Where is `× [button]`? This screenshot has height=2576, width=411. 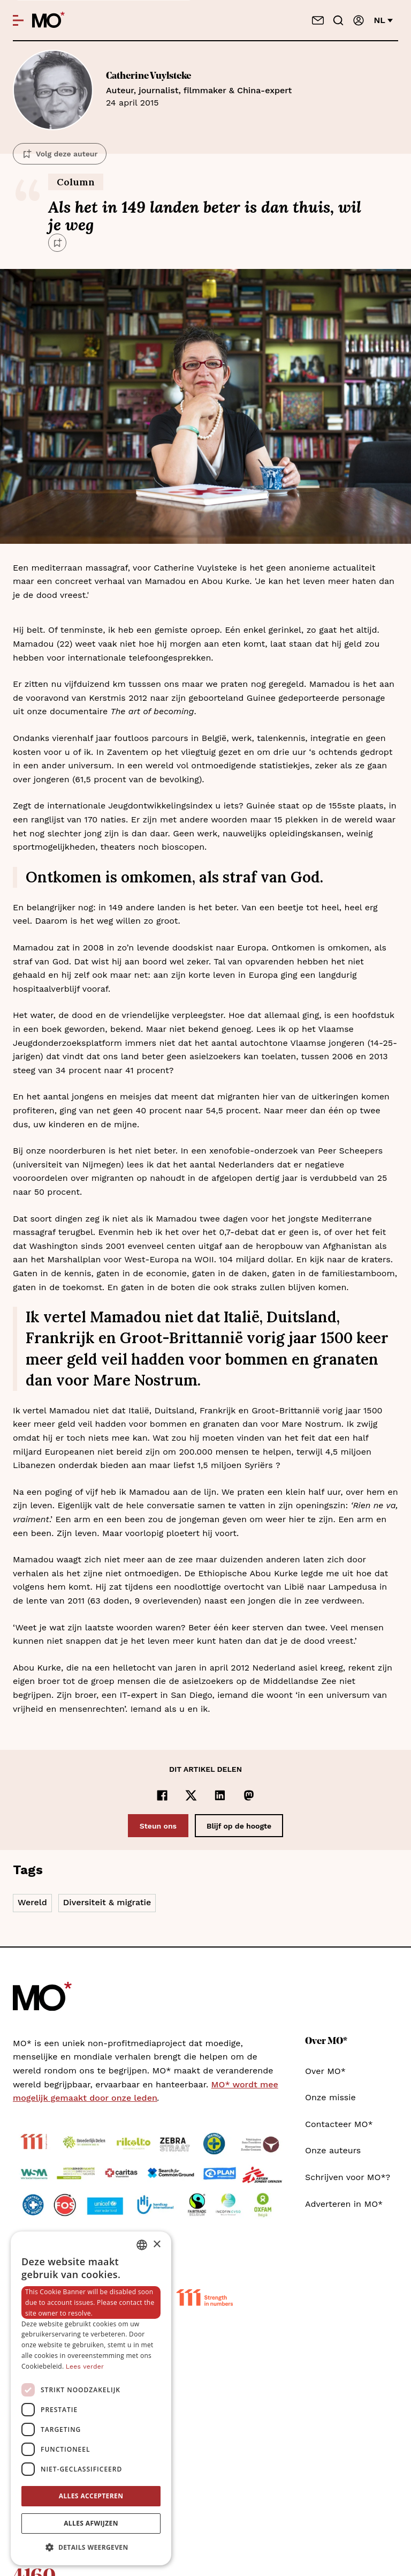 × [button] is located at coordinates (157, 2245).